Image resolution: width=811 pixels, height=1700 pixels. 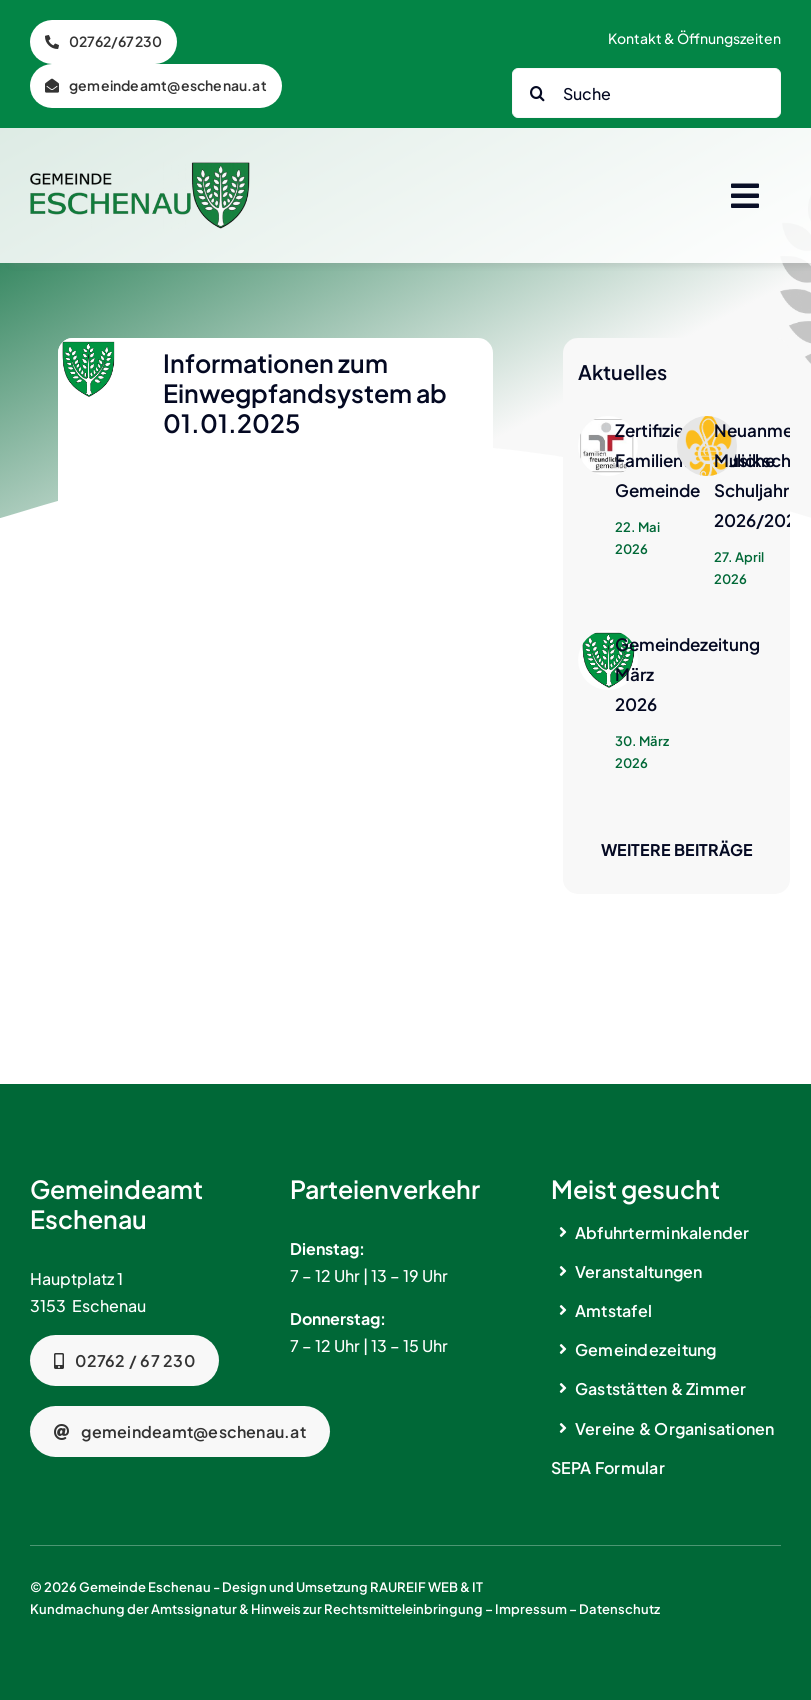 What do you see at coordinates (256, 1609) in the screenshot?
I see `Kundmachung der Amtssignatur & Hinweis zur Rechtsmitteleinbringung` at bounding box center [256, 1609].